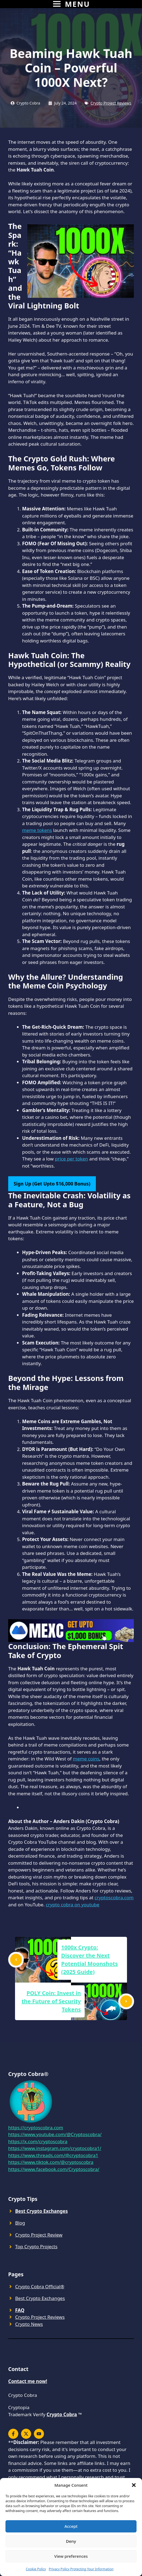  What do you see at coordinates (20, 2223) in the screenshot?
I see `Blog` at bounding box center [20, 2223].